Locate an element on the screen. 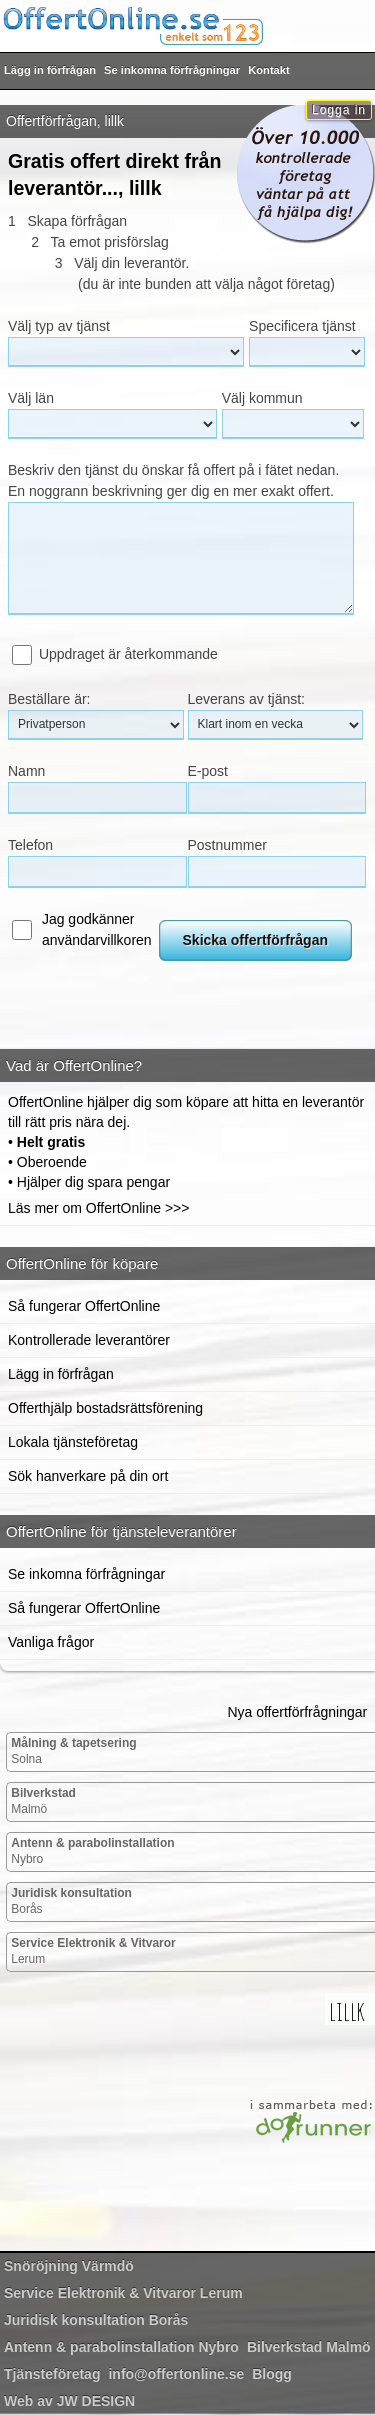 This screenshot has width=375, height=2415. Borås is located at coordinates (71, 1901).